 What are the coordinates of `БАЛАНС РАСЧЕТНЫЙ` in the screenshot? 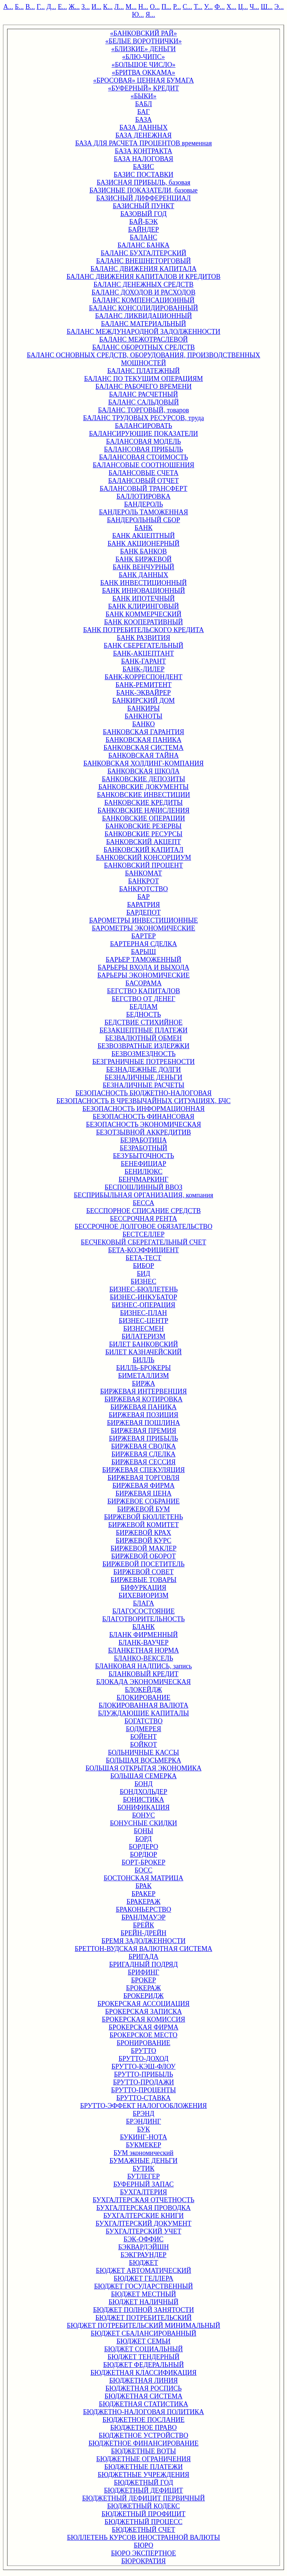 It's located at (143, 394).